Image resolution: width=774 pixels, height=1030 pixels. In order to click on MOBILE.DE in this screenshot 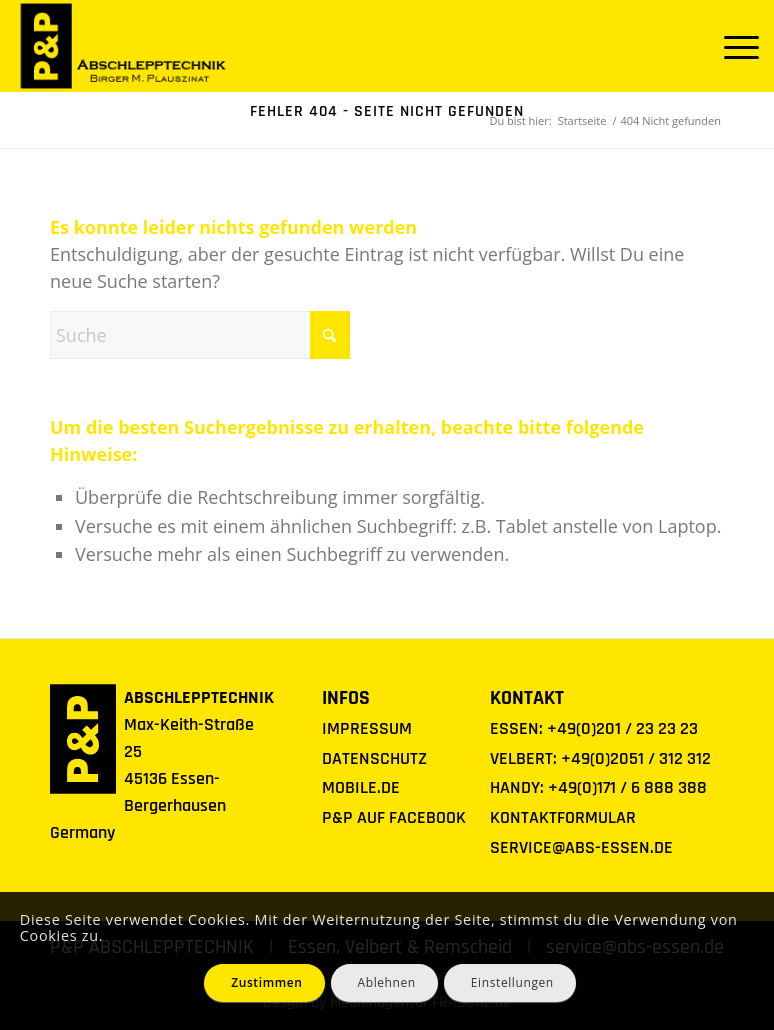, I will do `click(361, 787)`.